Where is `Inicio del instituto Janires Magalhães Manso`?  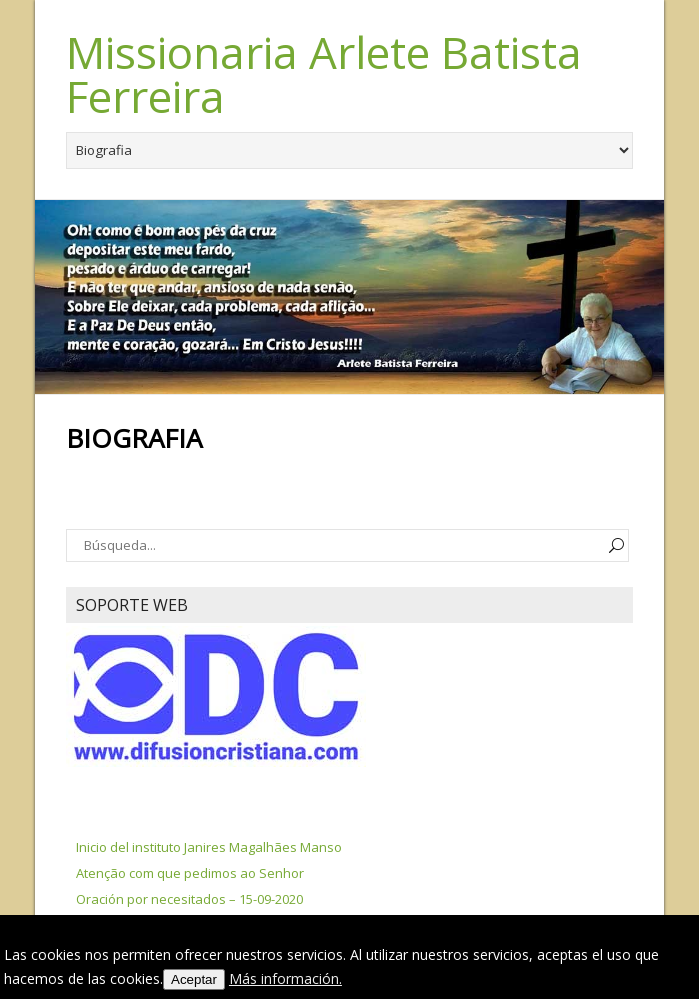
Inicio del instituto Janires Magalhães Manso is located at coordinates (209, 847).